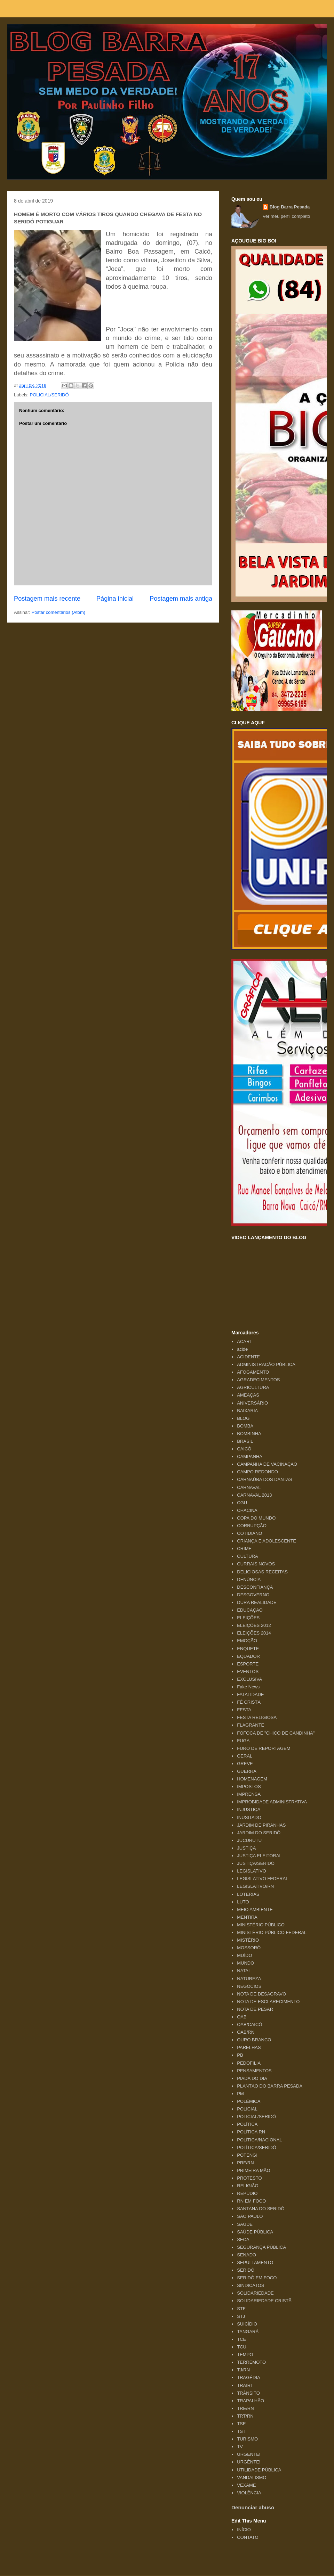 The height and width of the screenshot is (2576, 334). Describe the element at coordinates (253, 1372) in the screenshot. I see `AFOGAMENTO` at that location.